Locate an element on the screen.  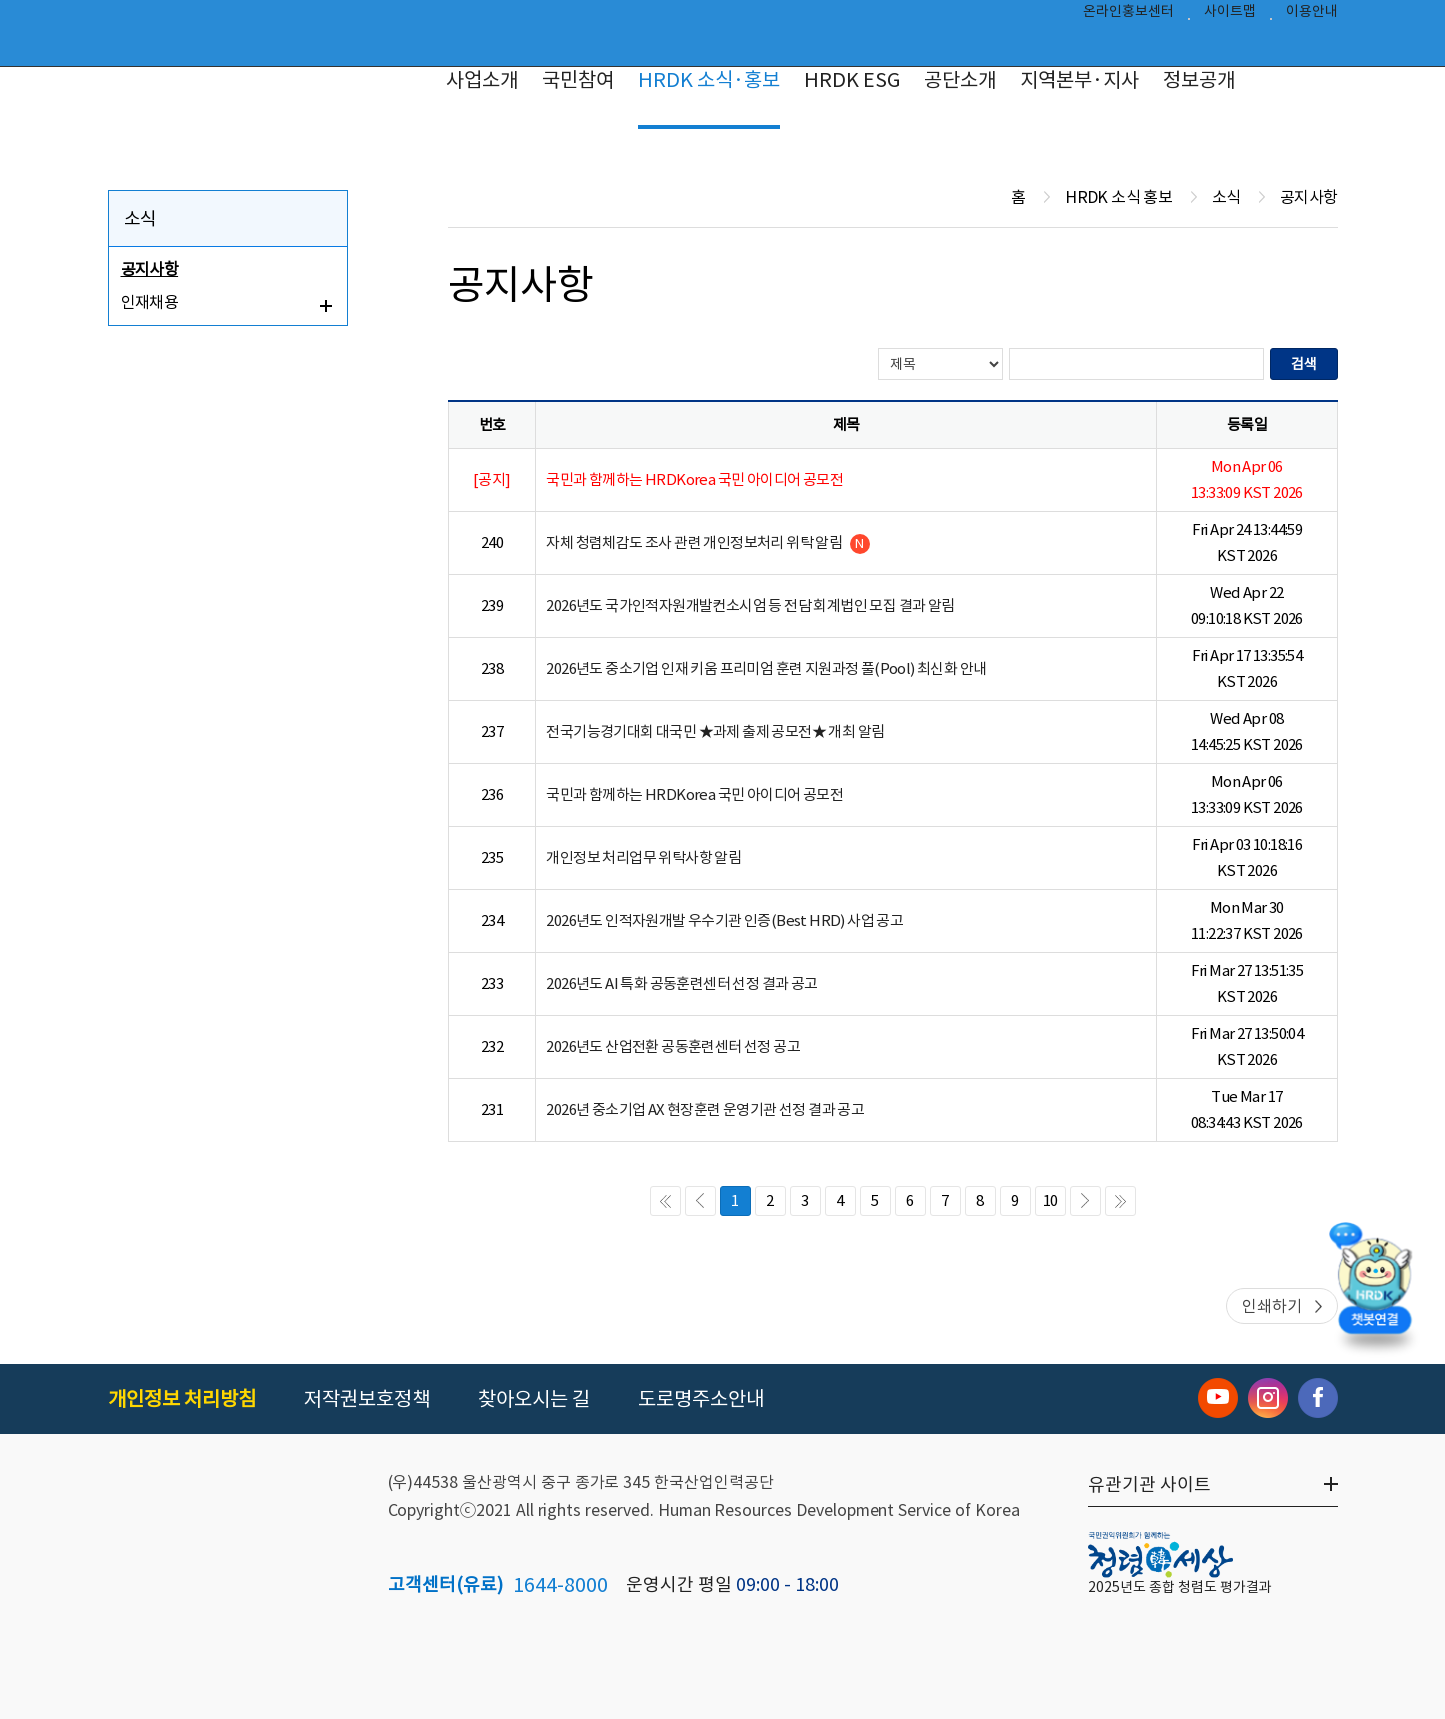
국민과 함께하는 HRDKorea 국민 아이디어 공모전 is located at coordinates (694, 794).